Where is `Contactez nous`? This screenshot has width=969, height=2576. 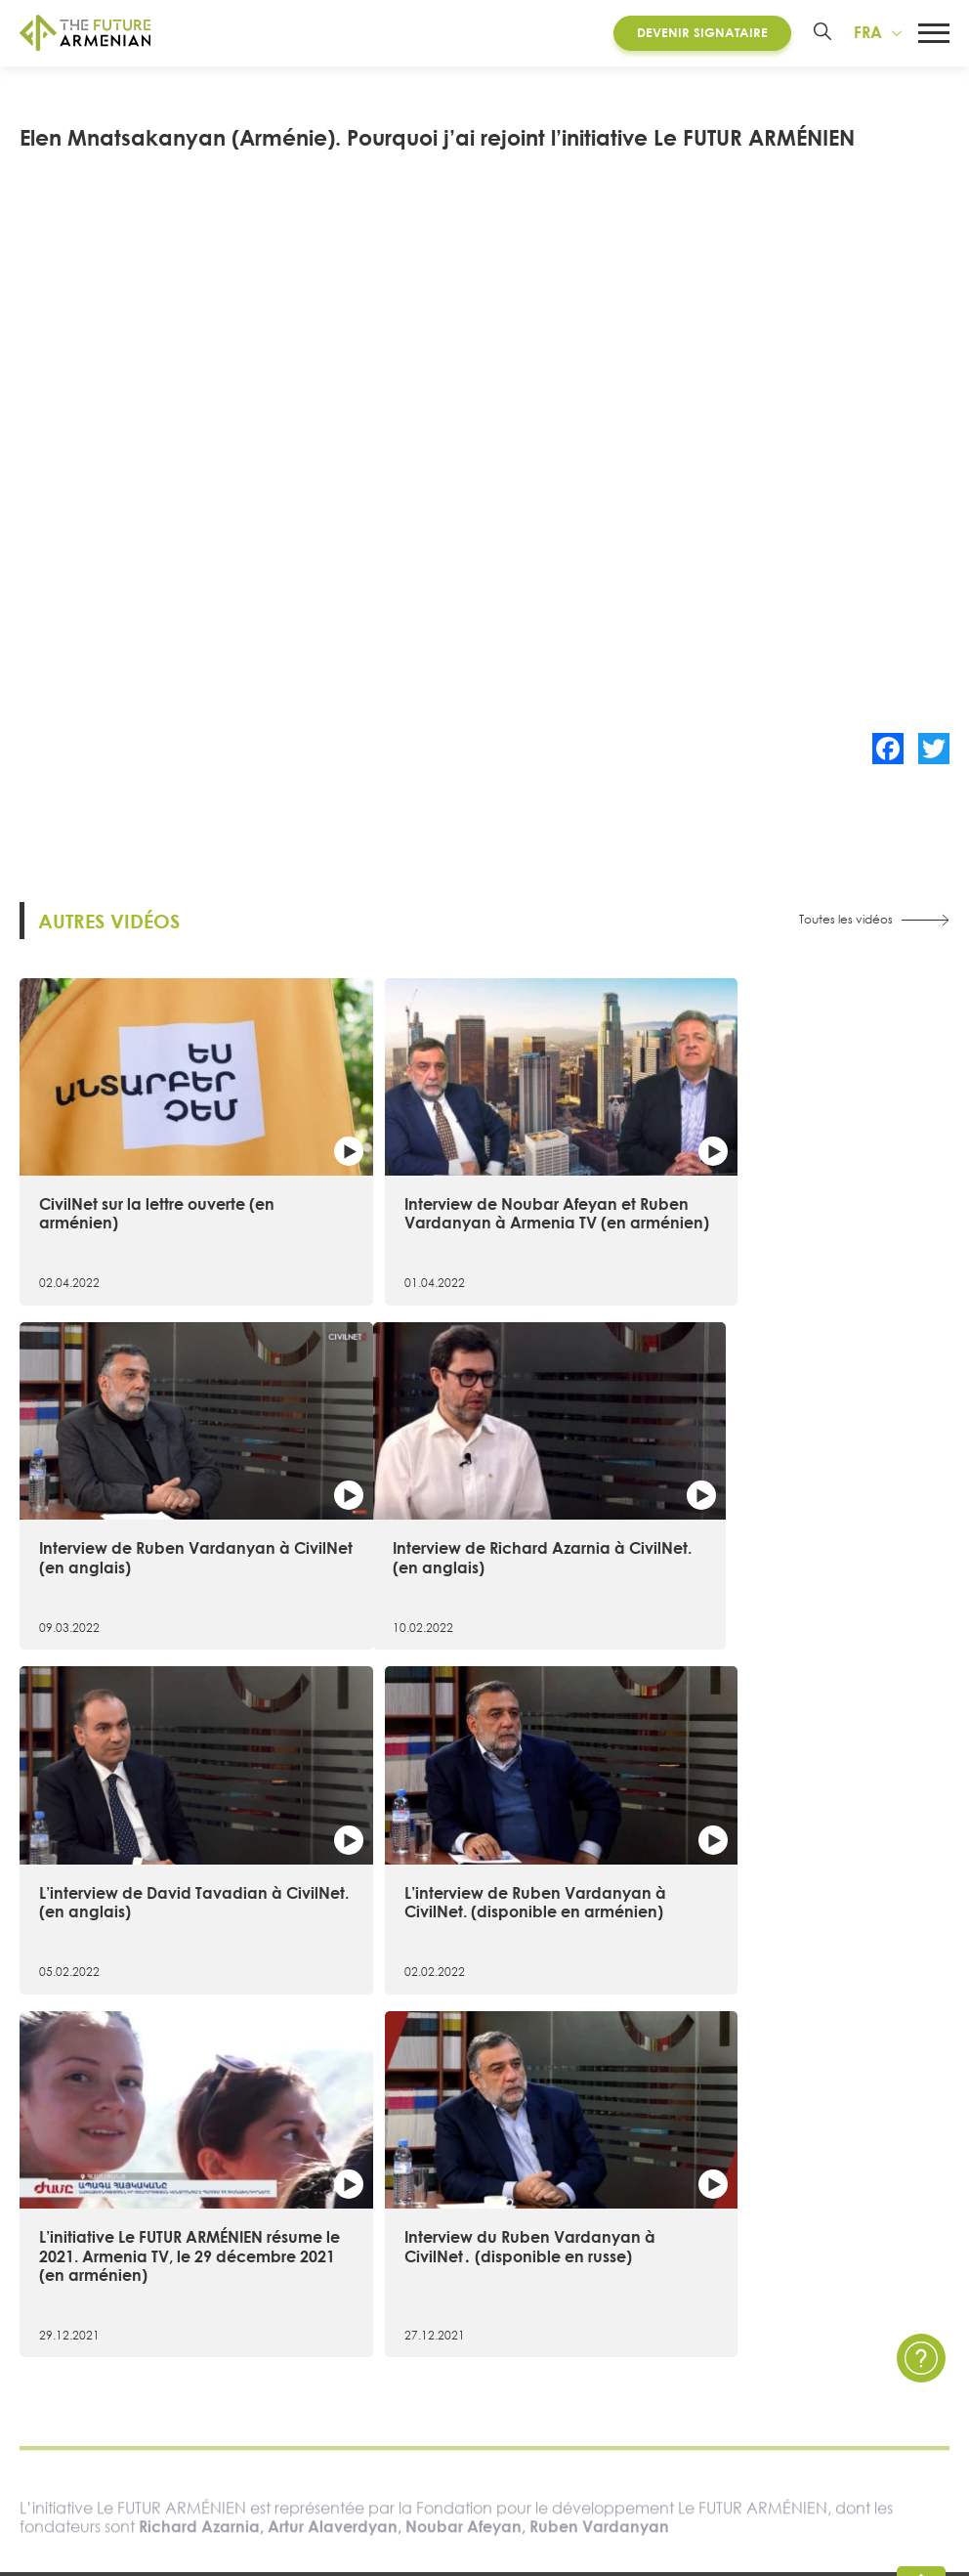
Contactez nous is located at coordinates (821, 2237).